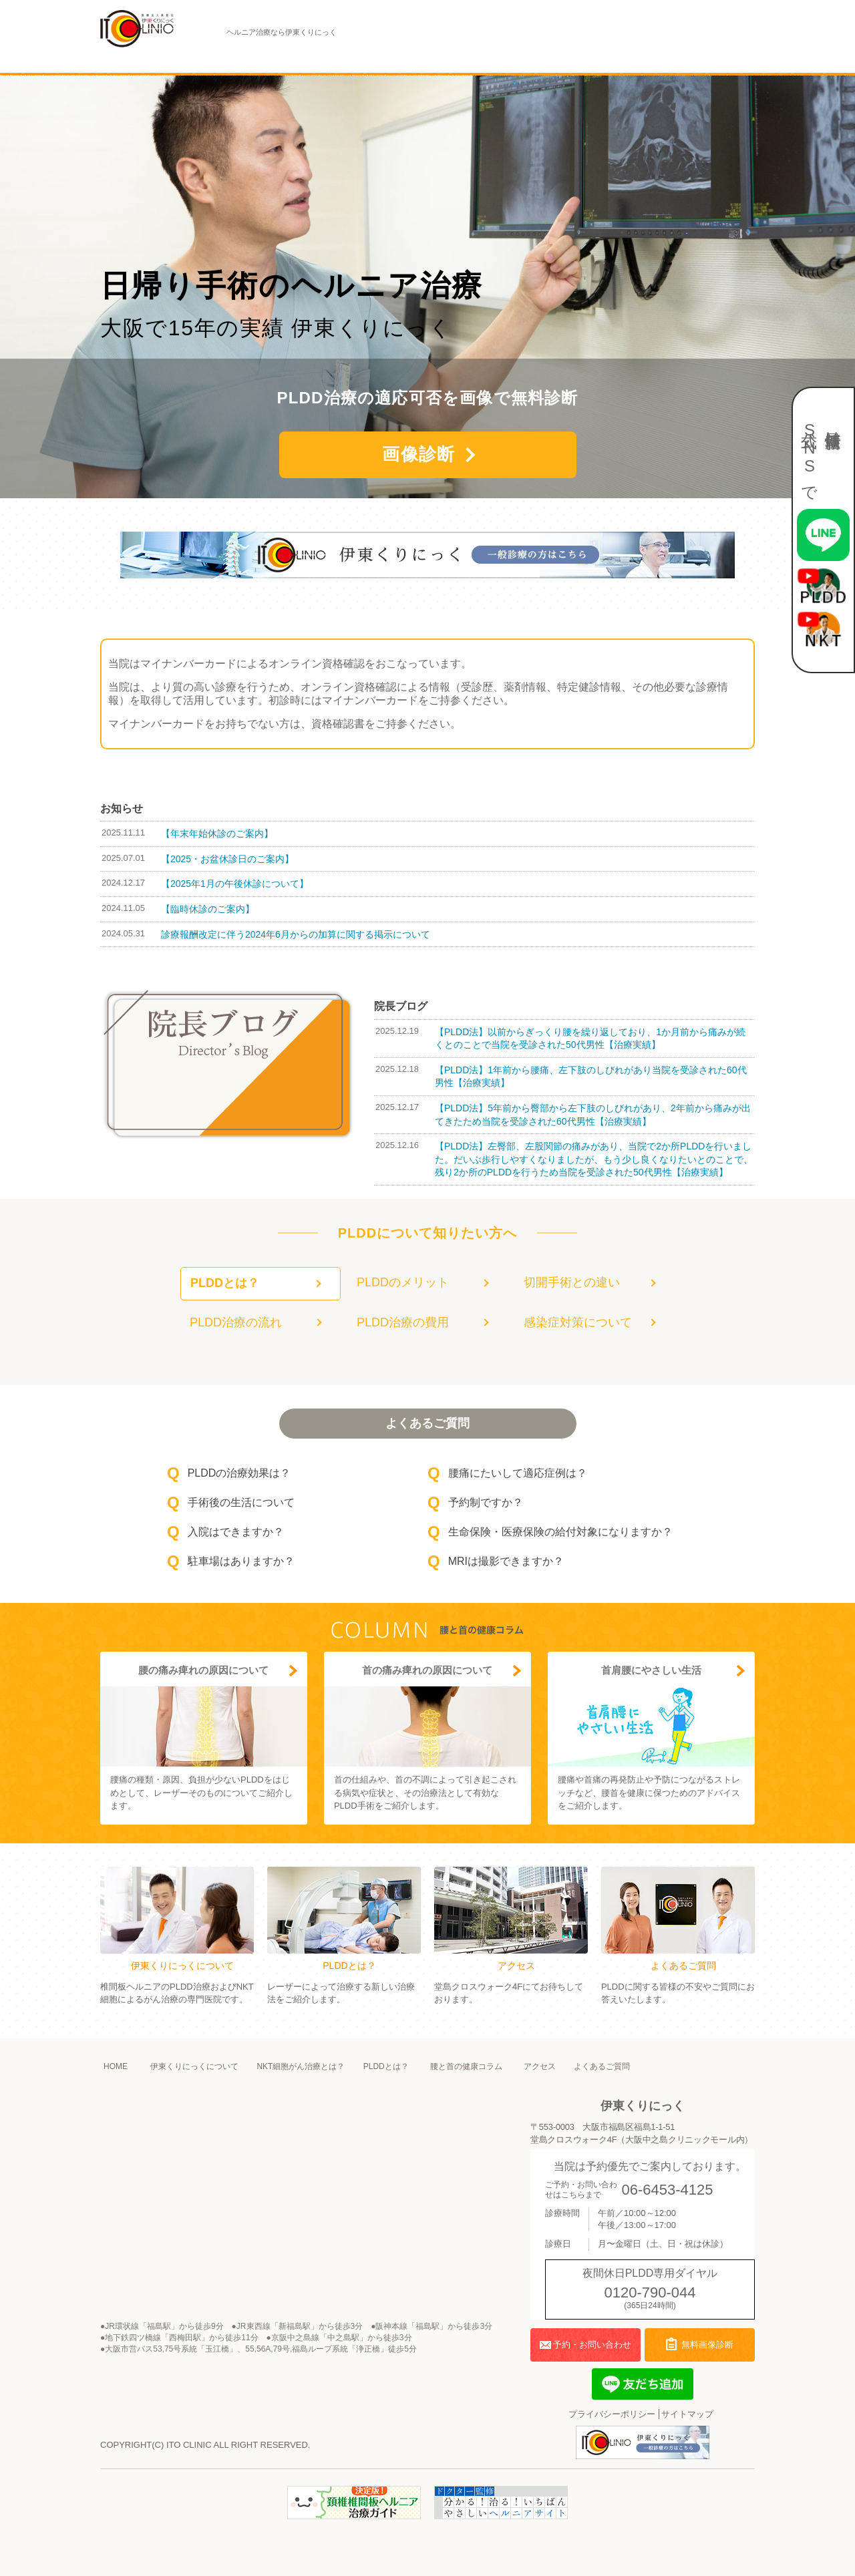  I want to click on 感染症対策について, so click(578, 1322).